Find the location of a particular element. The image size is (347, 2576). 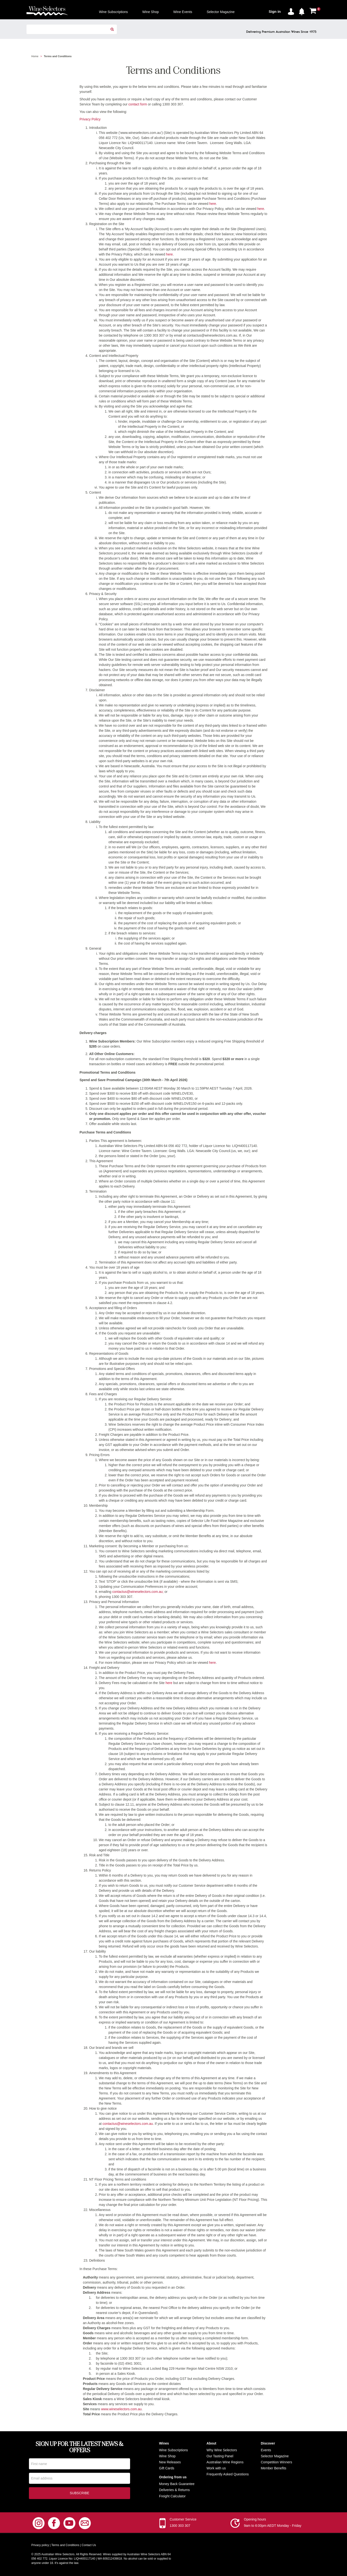

Customer Service is located at coordinates (183, 2520).